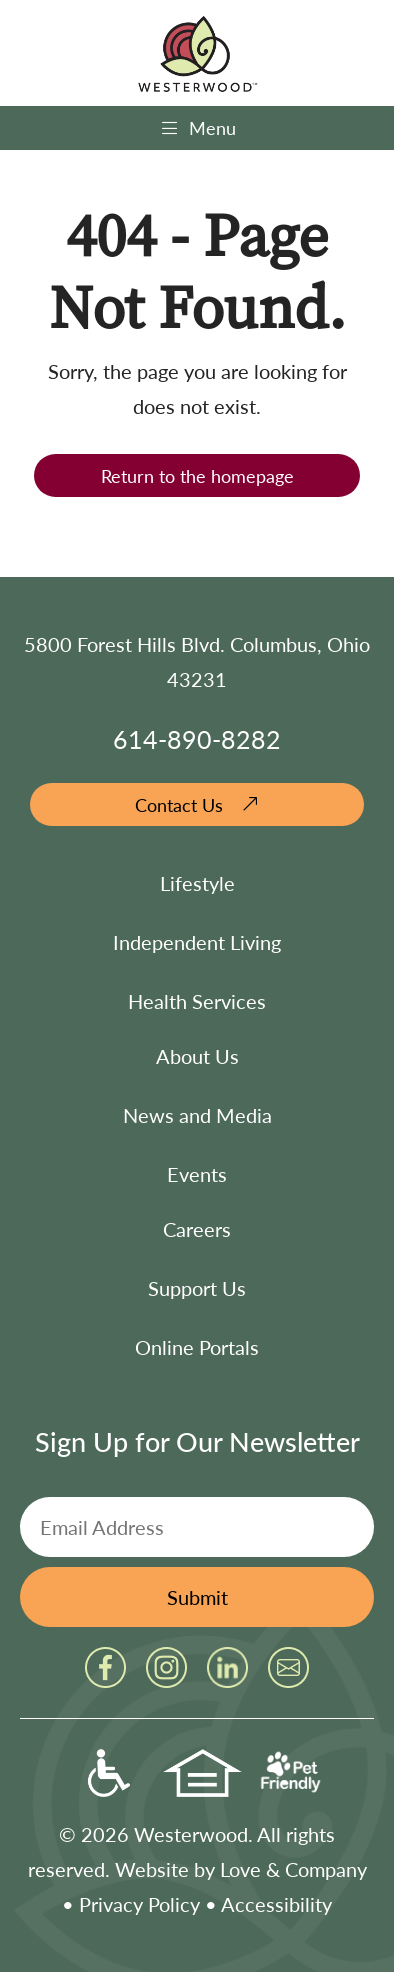 Image resolution: width=394 pixels, height=1972 pixels. Describe the element at coordinates (197, 1288) in the screenshot. I see `Support Us` at that location.